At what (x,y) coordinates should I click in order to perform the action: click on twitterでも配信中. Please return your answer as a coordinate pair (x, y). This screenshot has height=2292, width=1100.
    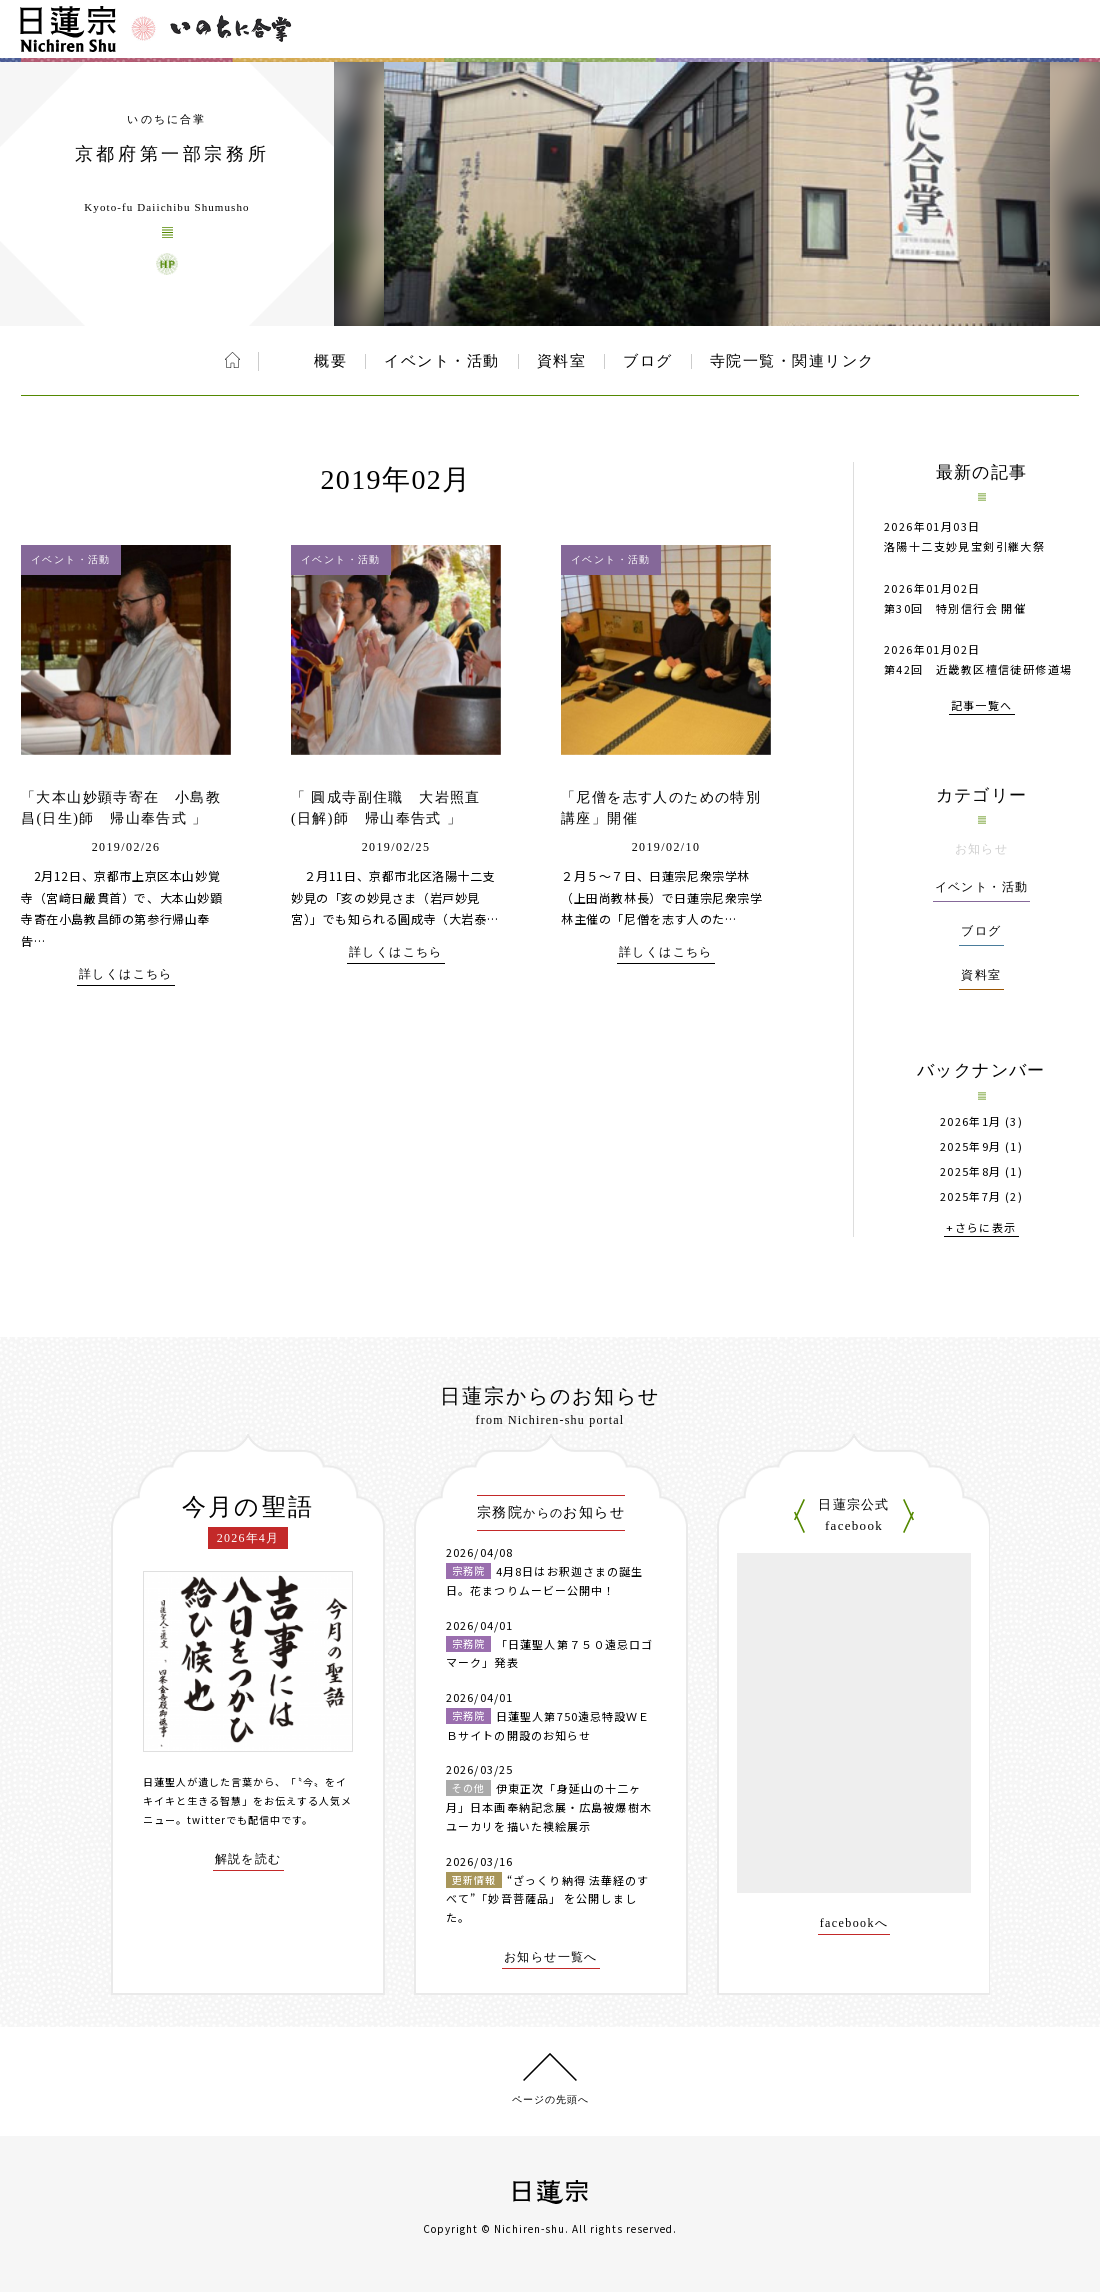
    Looking at the image, I should click on (234, 1819).